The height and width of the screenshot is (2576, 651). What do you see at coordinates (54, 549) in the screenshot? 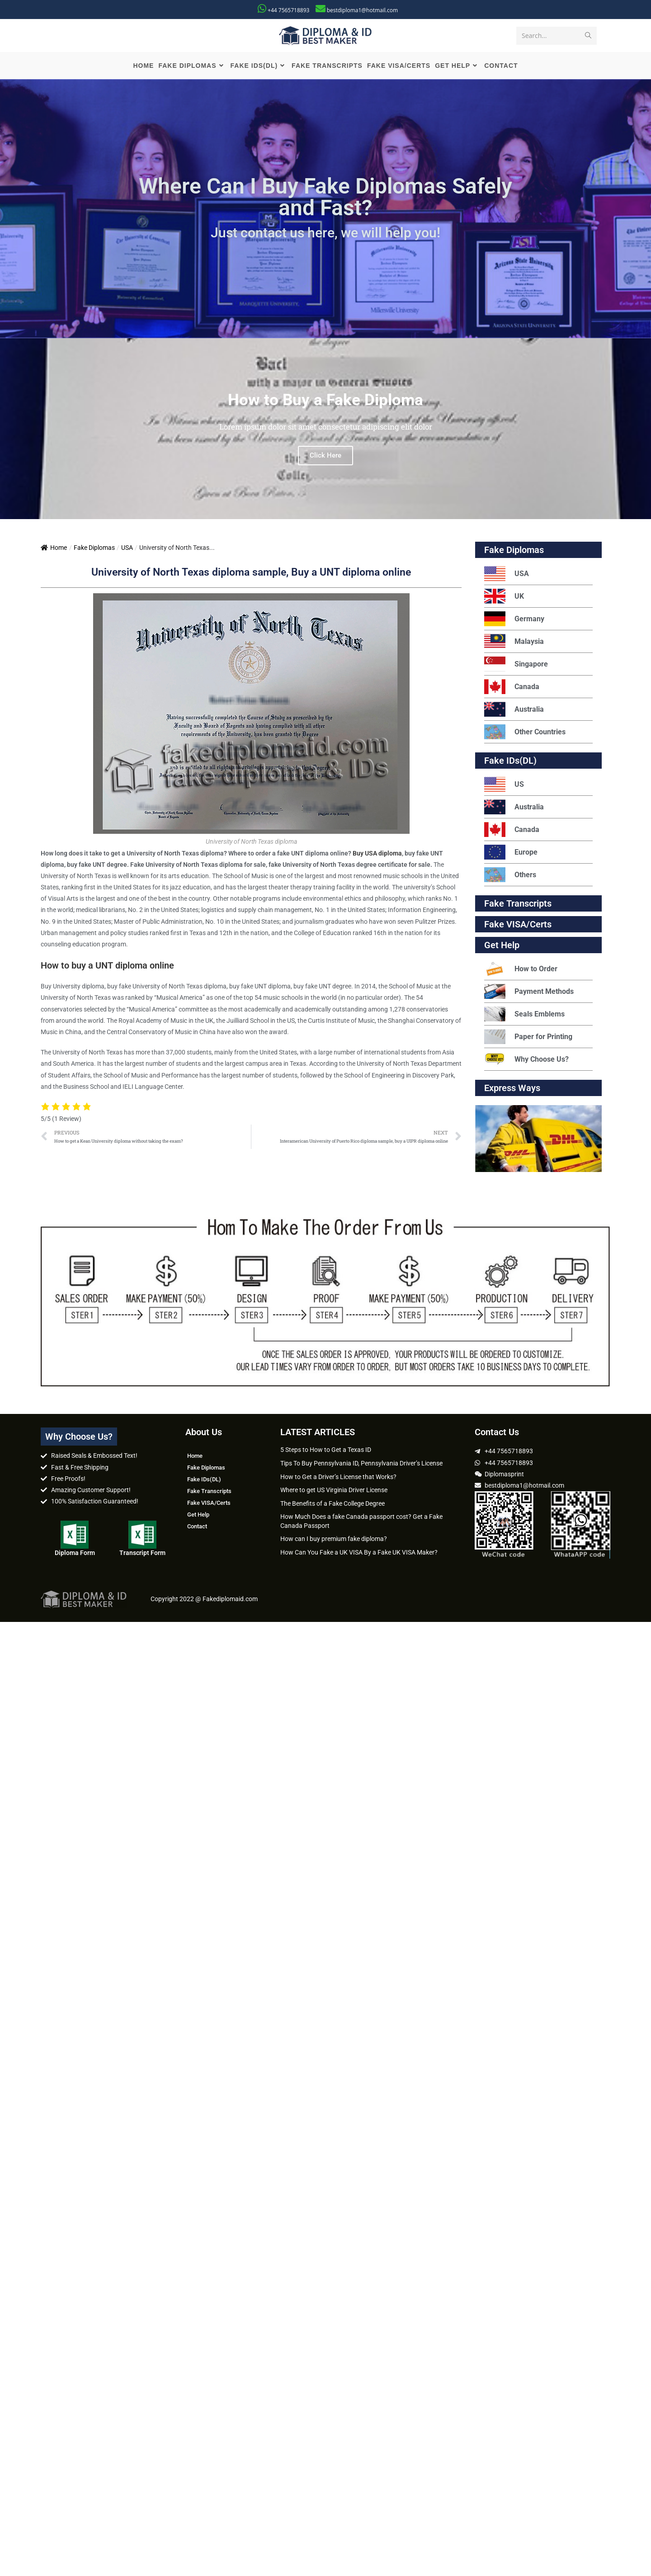
I see `Home` at bounding box center [54, 549].